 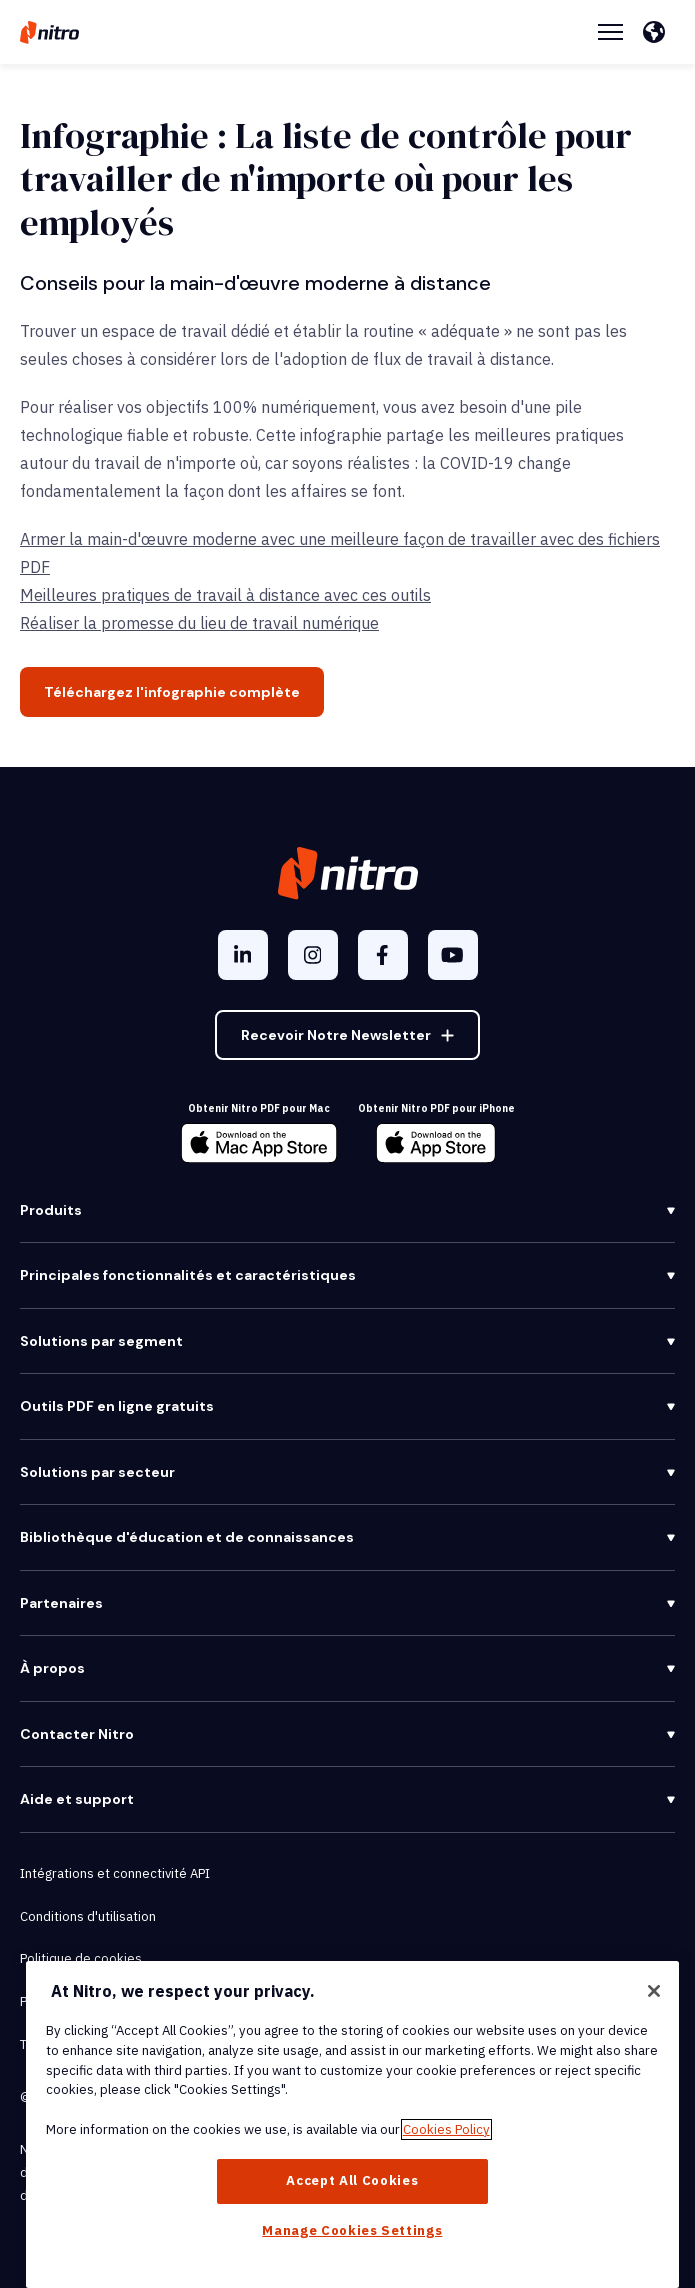 I want to click on Meilleures pratiques de travail à distance avec ces outils, so click(x=225, y=595).